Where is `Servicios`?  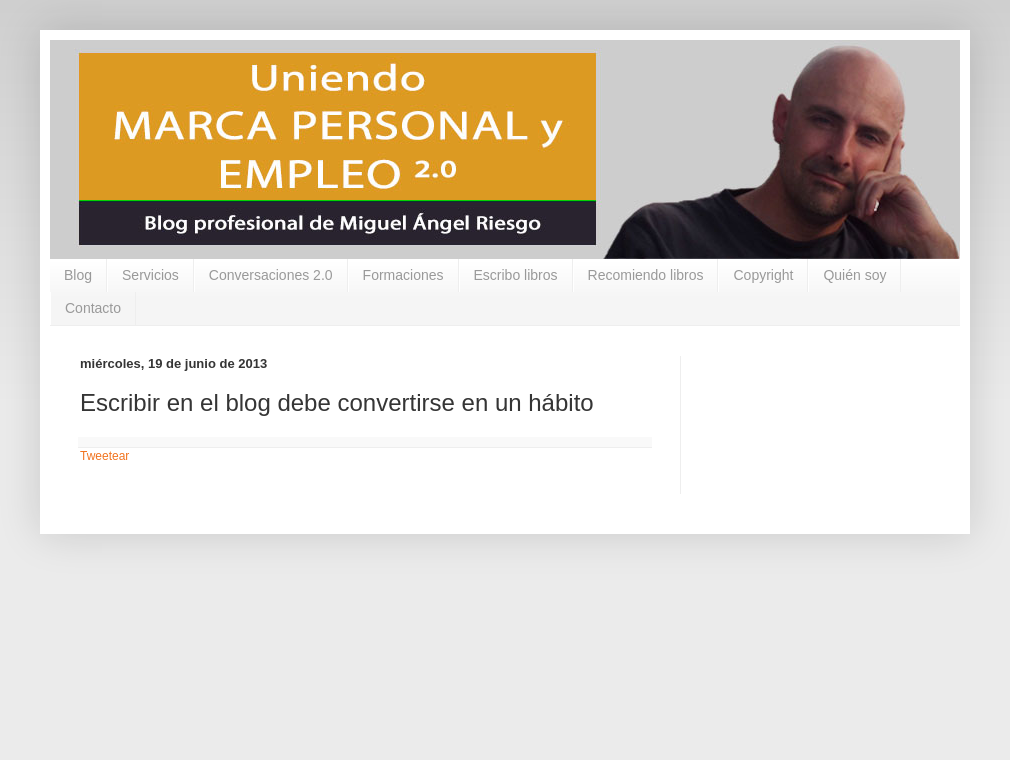
Servicios is located at coordinates (150, 275).